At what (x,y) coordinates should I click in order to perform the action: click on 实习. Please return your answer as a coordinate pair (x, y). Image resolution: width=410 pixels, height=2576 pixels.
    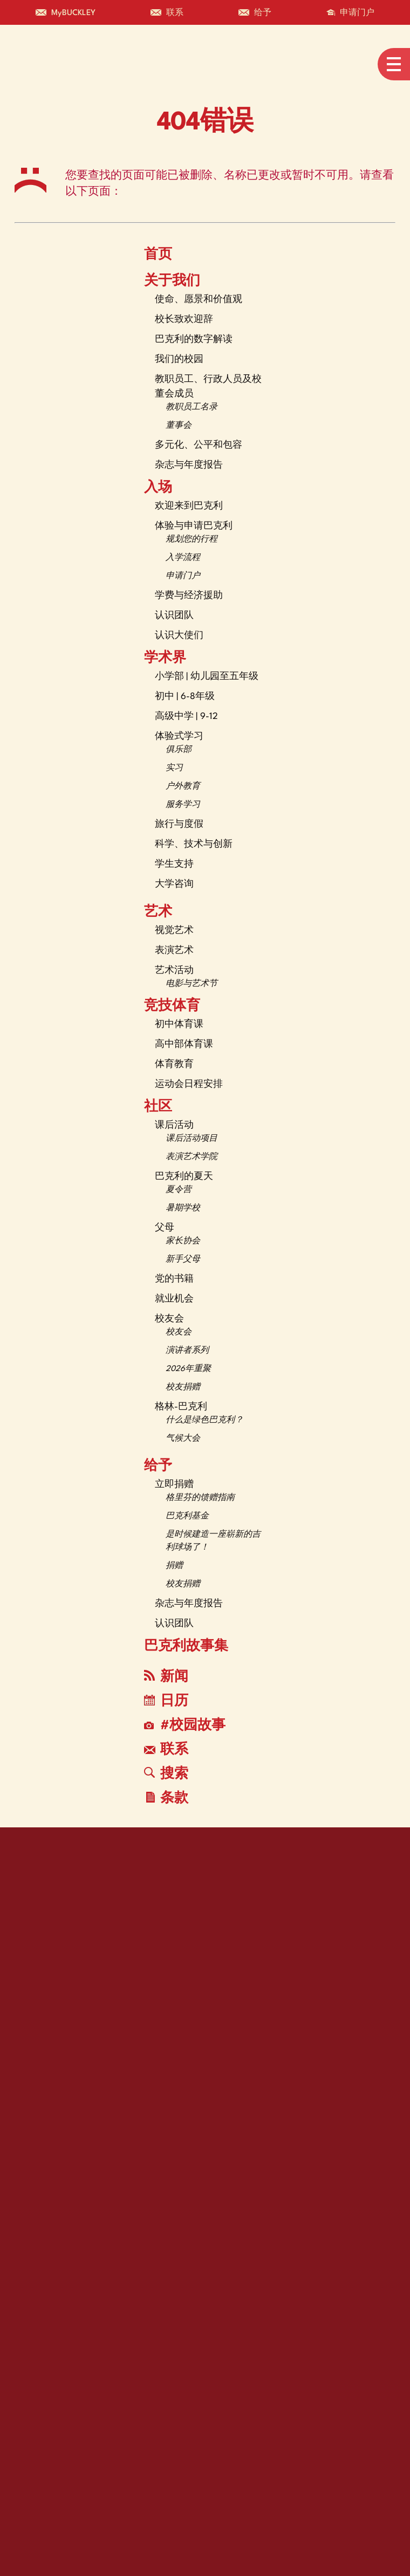
    Looking at the image, I should click on (174, 768).